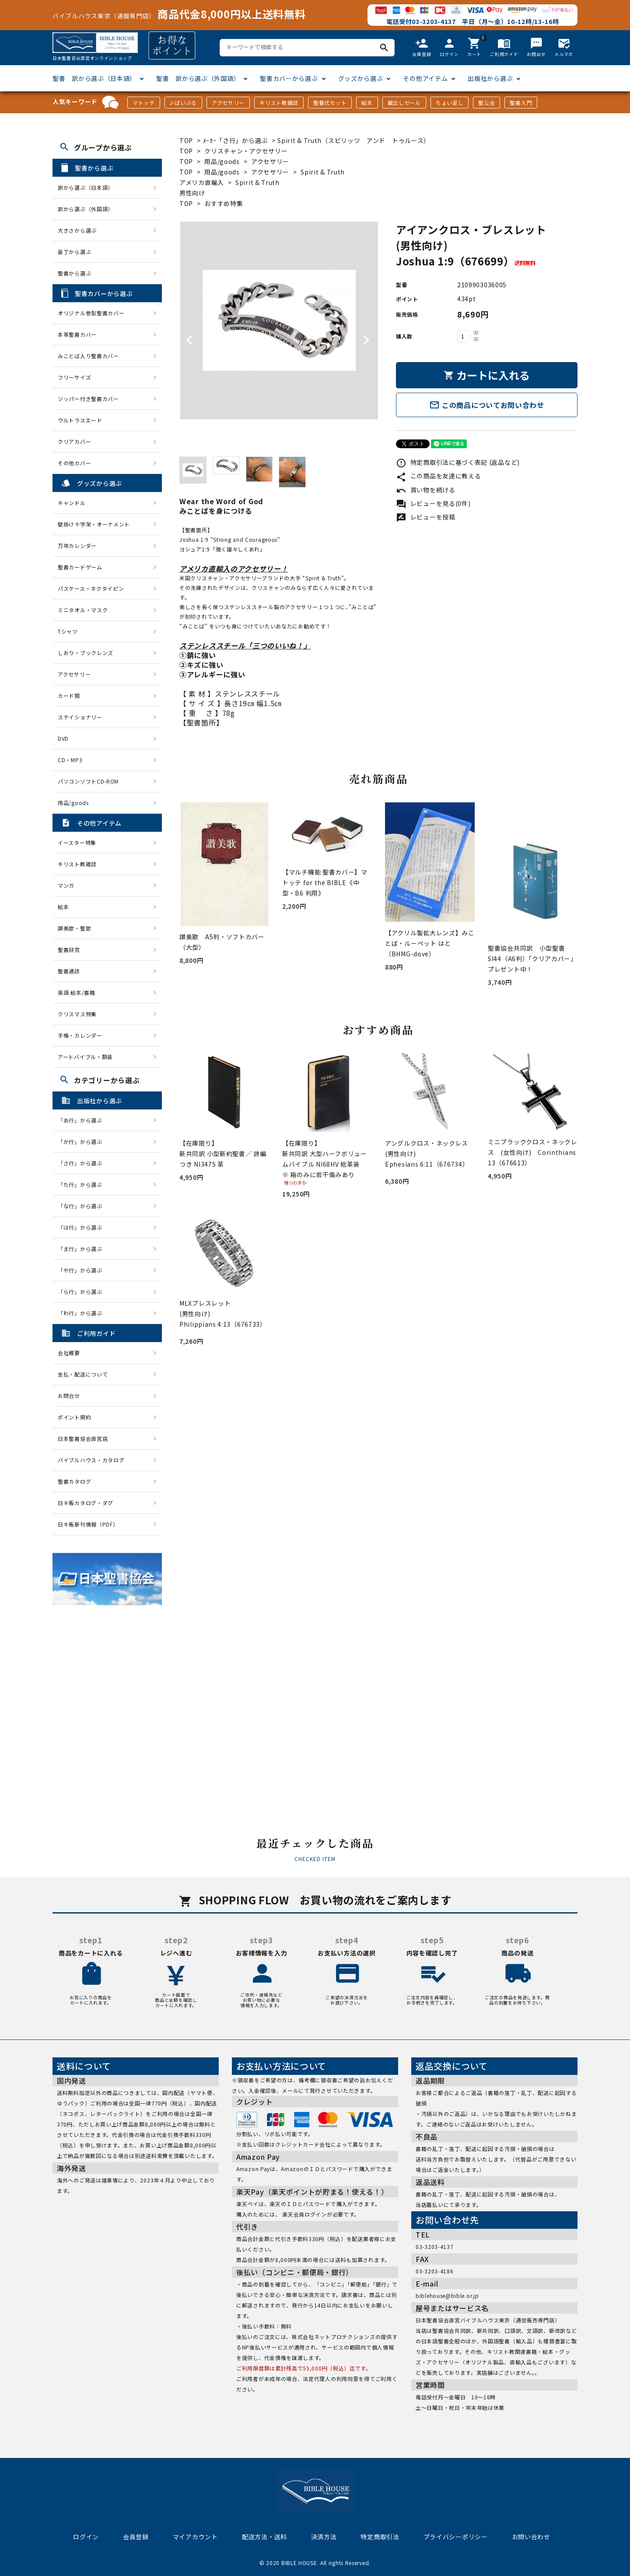 This screenshot has height=2576, width=630. What do you see at coordinates (223, 203) in the screenshot?
I see `おすすめ特集` at bounding box center [223, 203].